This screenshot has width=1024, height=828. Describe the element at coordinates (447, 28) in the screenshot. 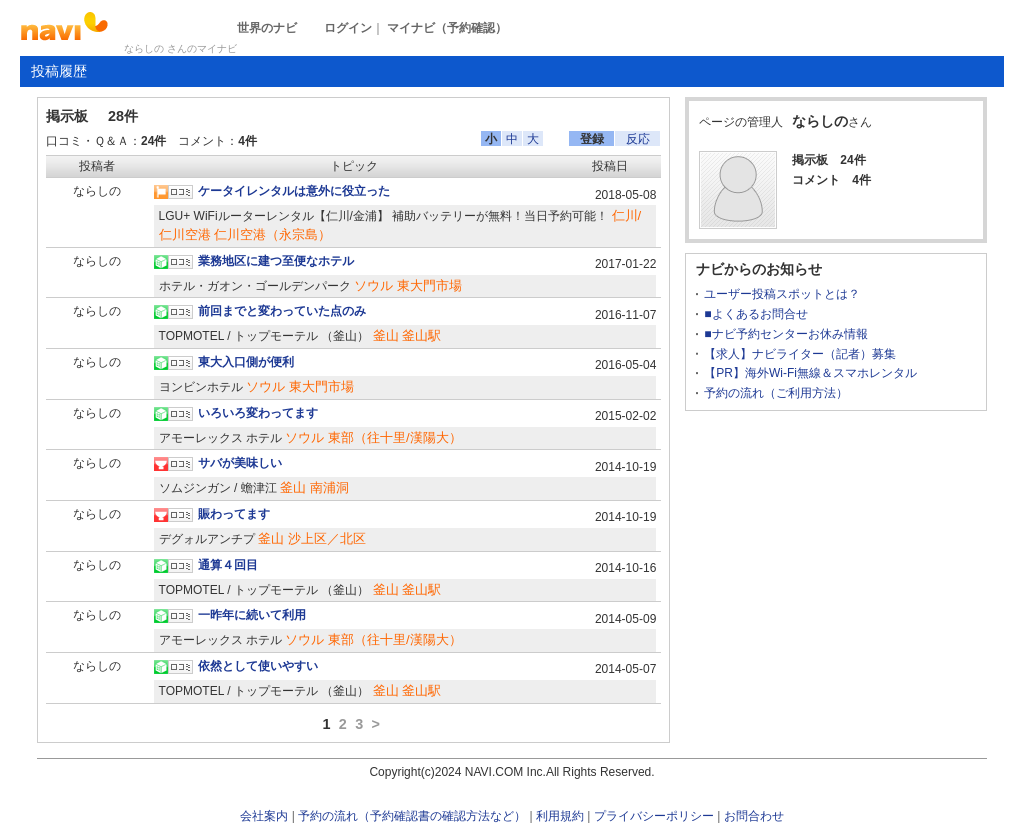

I see `マイナビ（予約確認）` at that location.